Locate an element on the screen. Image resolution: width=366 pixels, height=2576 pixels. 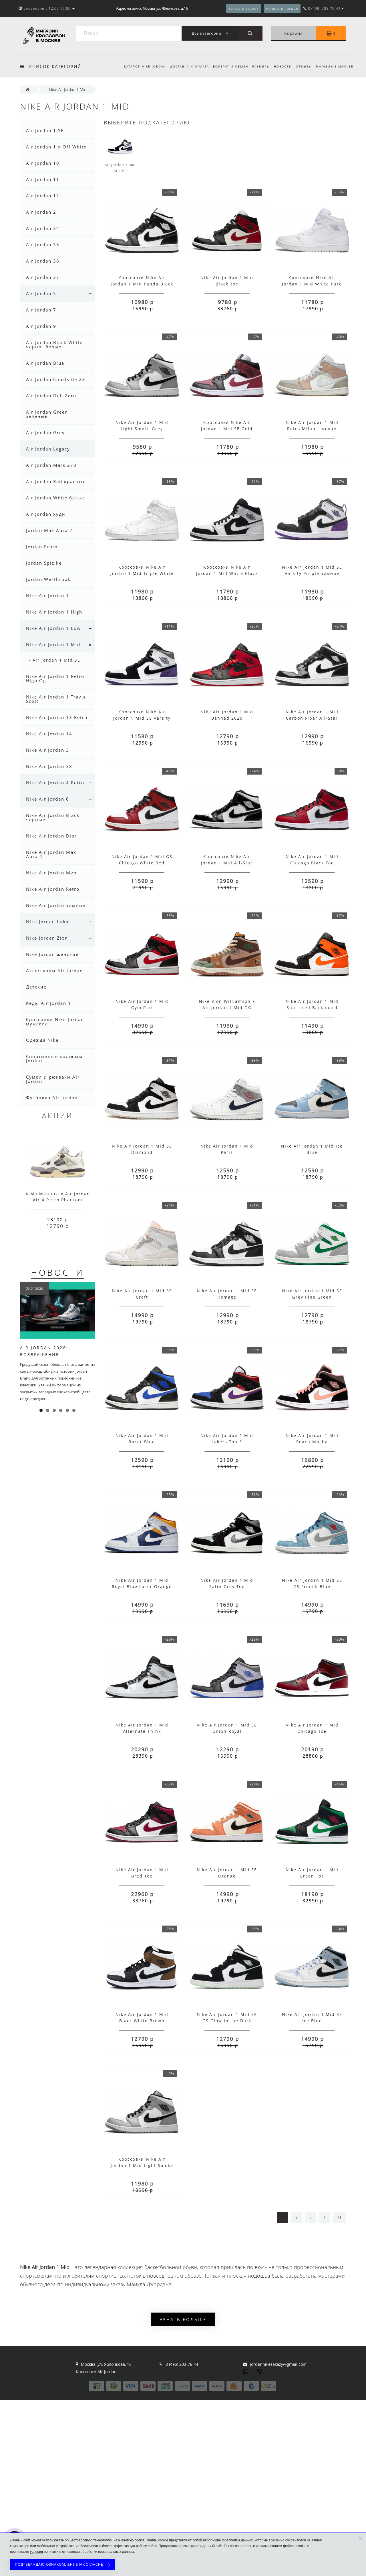
Отзывы is located at coordinates (303, 66).